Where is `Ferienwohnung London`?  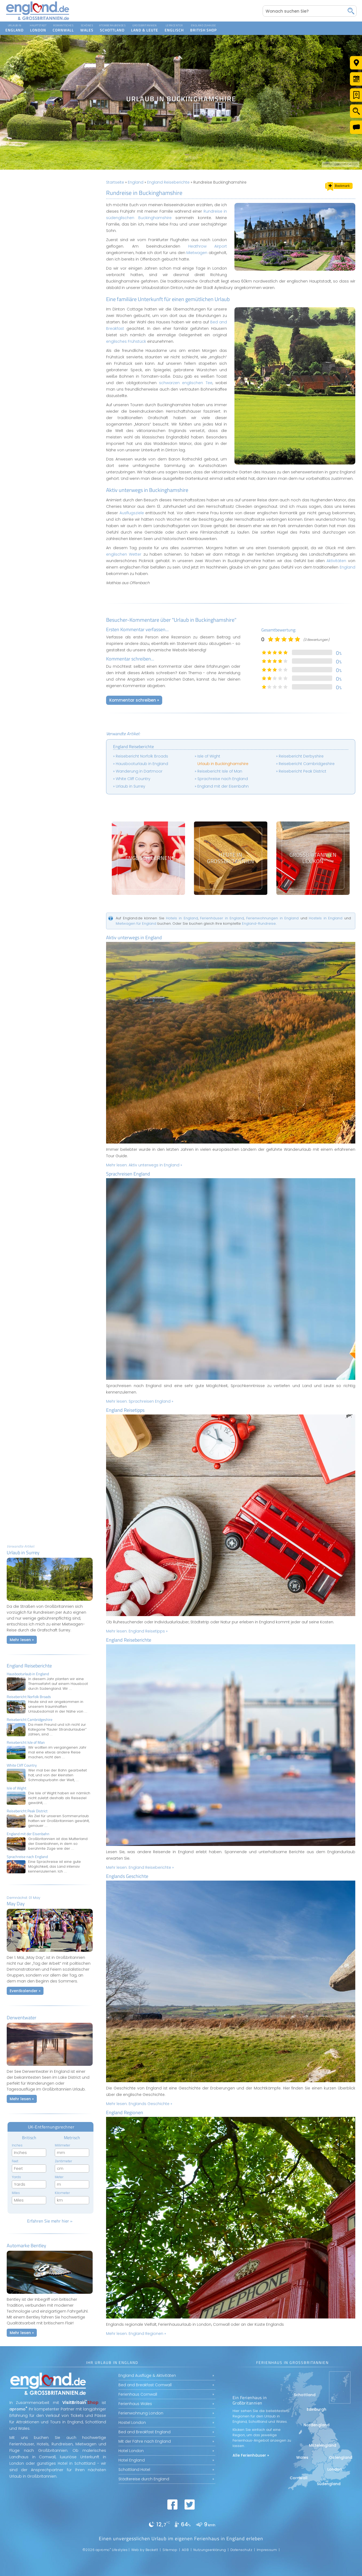
Ferienwohnung London is located at coordinates (140, 2413).